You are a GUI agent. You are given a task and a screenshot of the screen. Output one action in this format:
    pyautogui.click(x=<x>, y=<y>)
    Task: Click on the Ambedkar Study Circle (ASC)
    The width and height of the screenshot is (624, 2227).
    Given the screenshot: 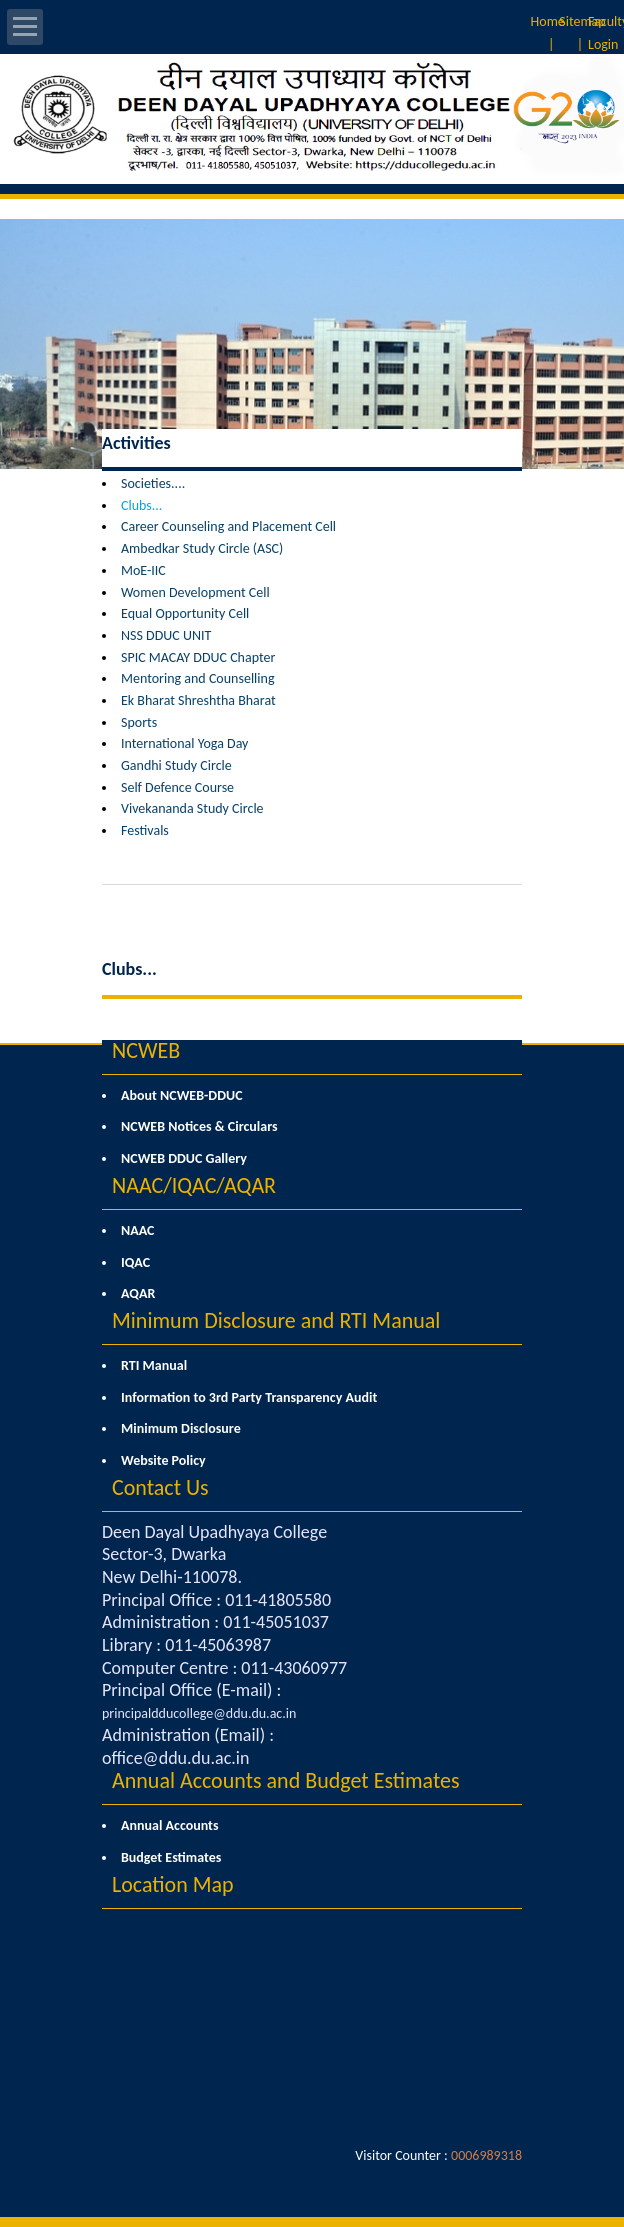 What is the action you would take?
    pyautogui.click(x=202, y=548)
    